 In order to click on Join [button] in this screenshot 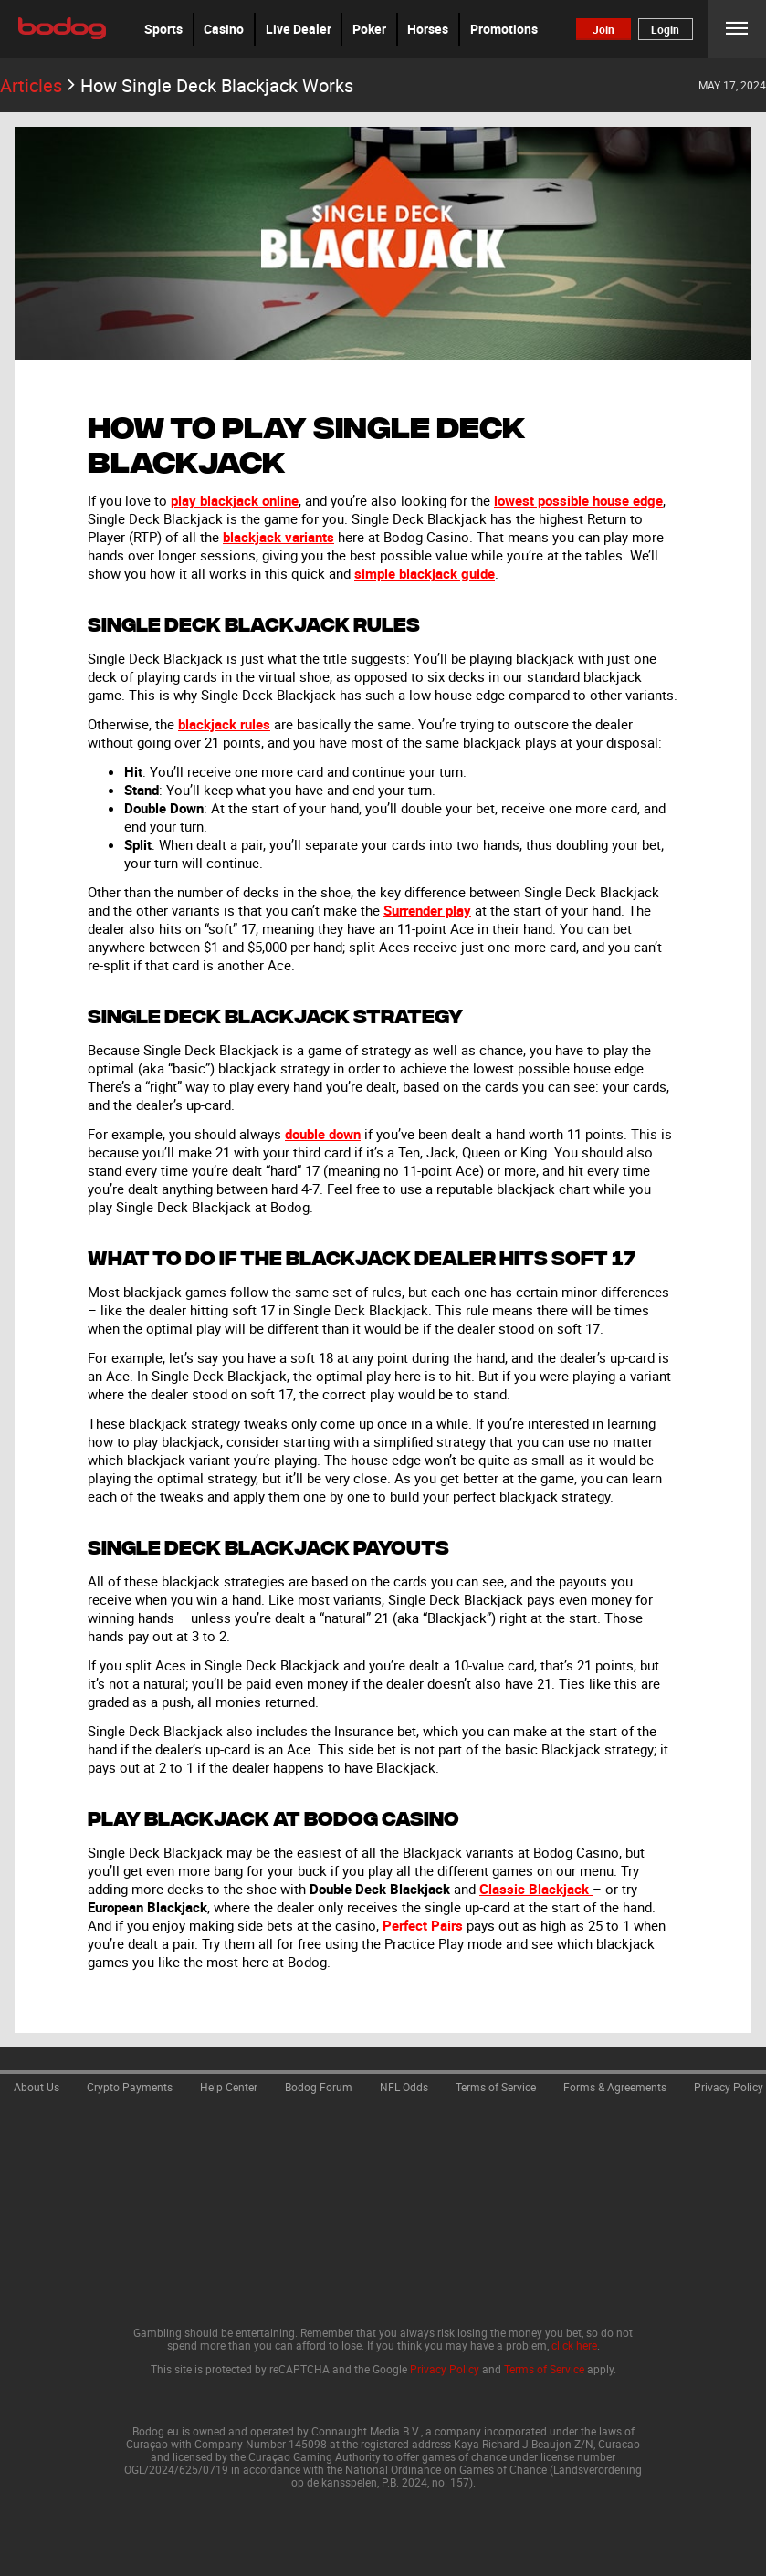, I will do `click(603, 29)`.